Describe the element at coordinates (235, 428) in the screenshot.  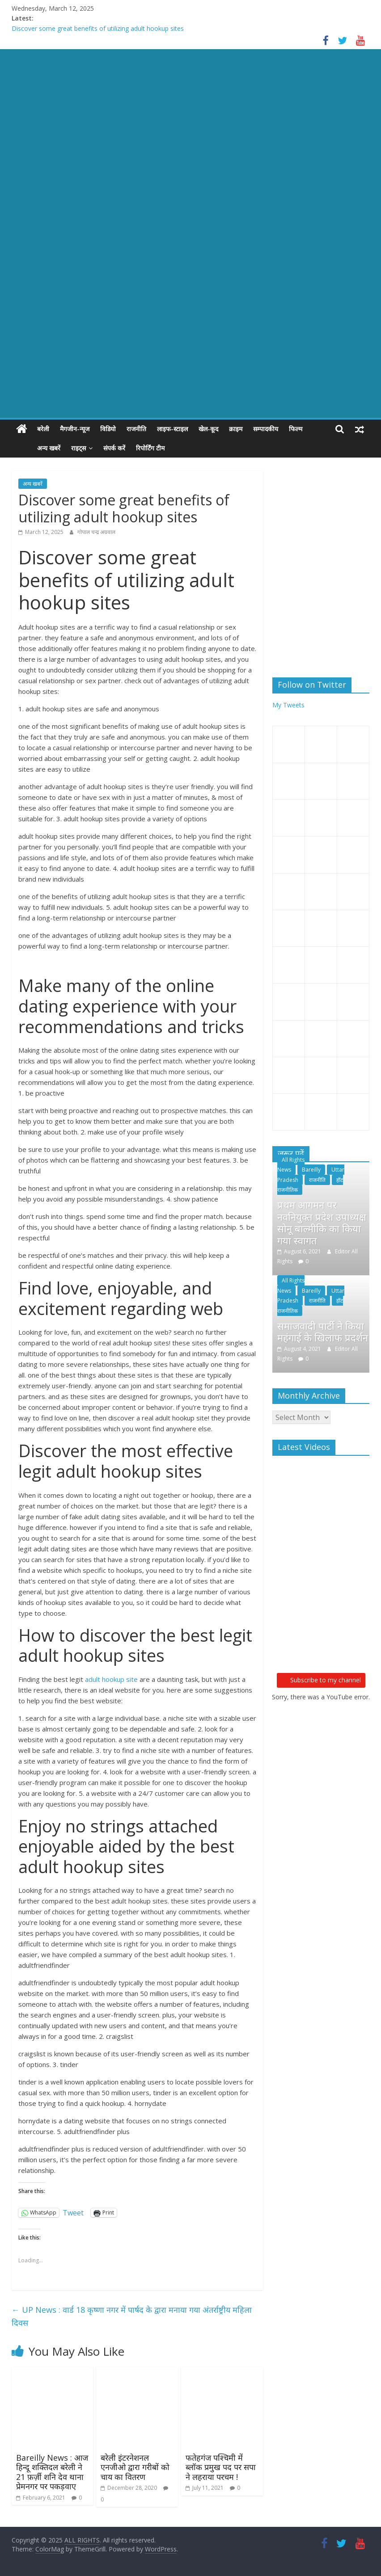
I see `क्राइम` at that location.